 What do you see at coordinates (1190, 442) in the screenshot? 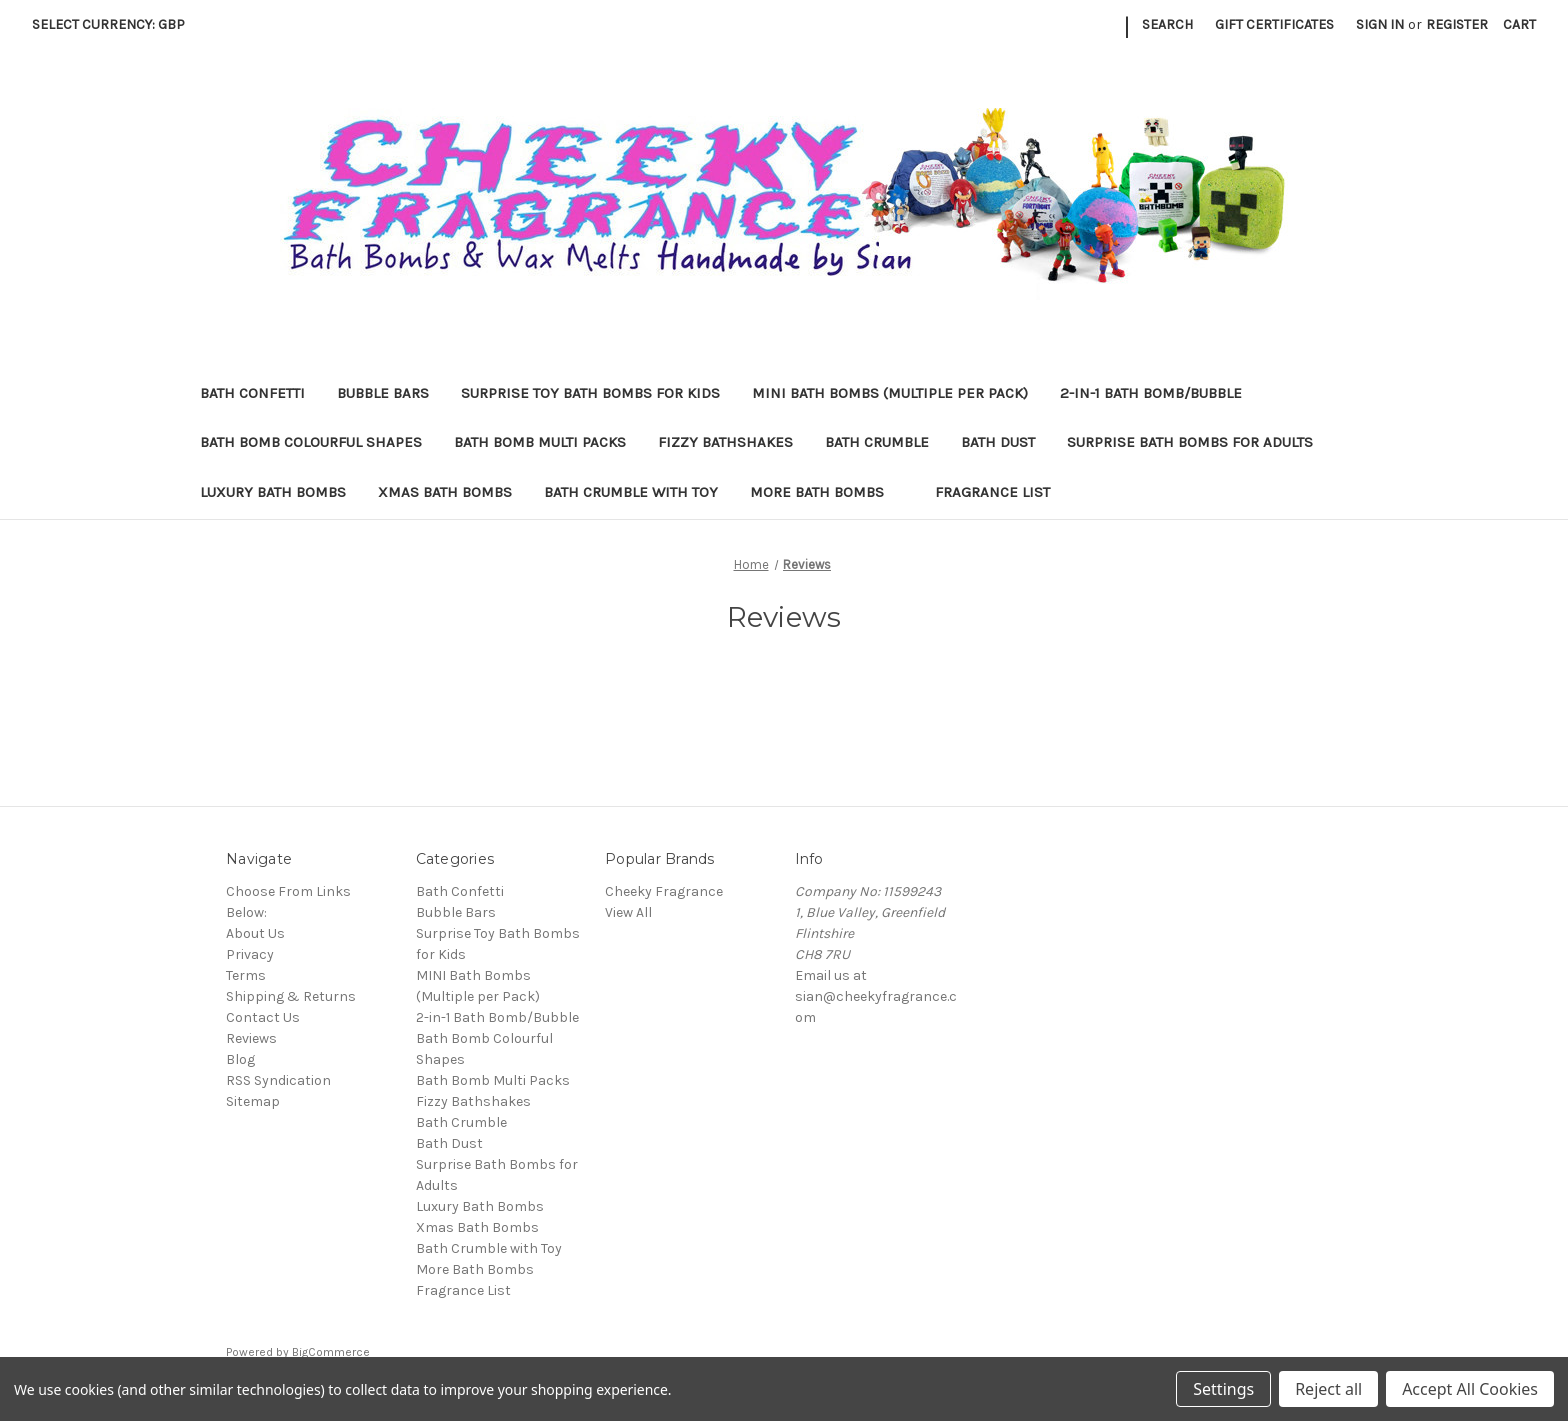
I see `Surprise Bath Bombs for Adults` at bounding box center [1190, 442].